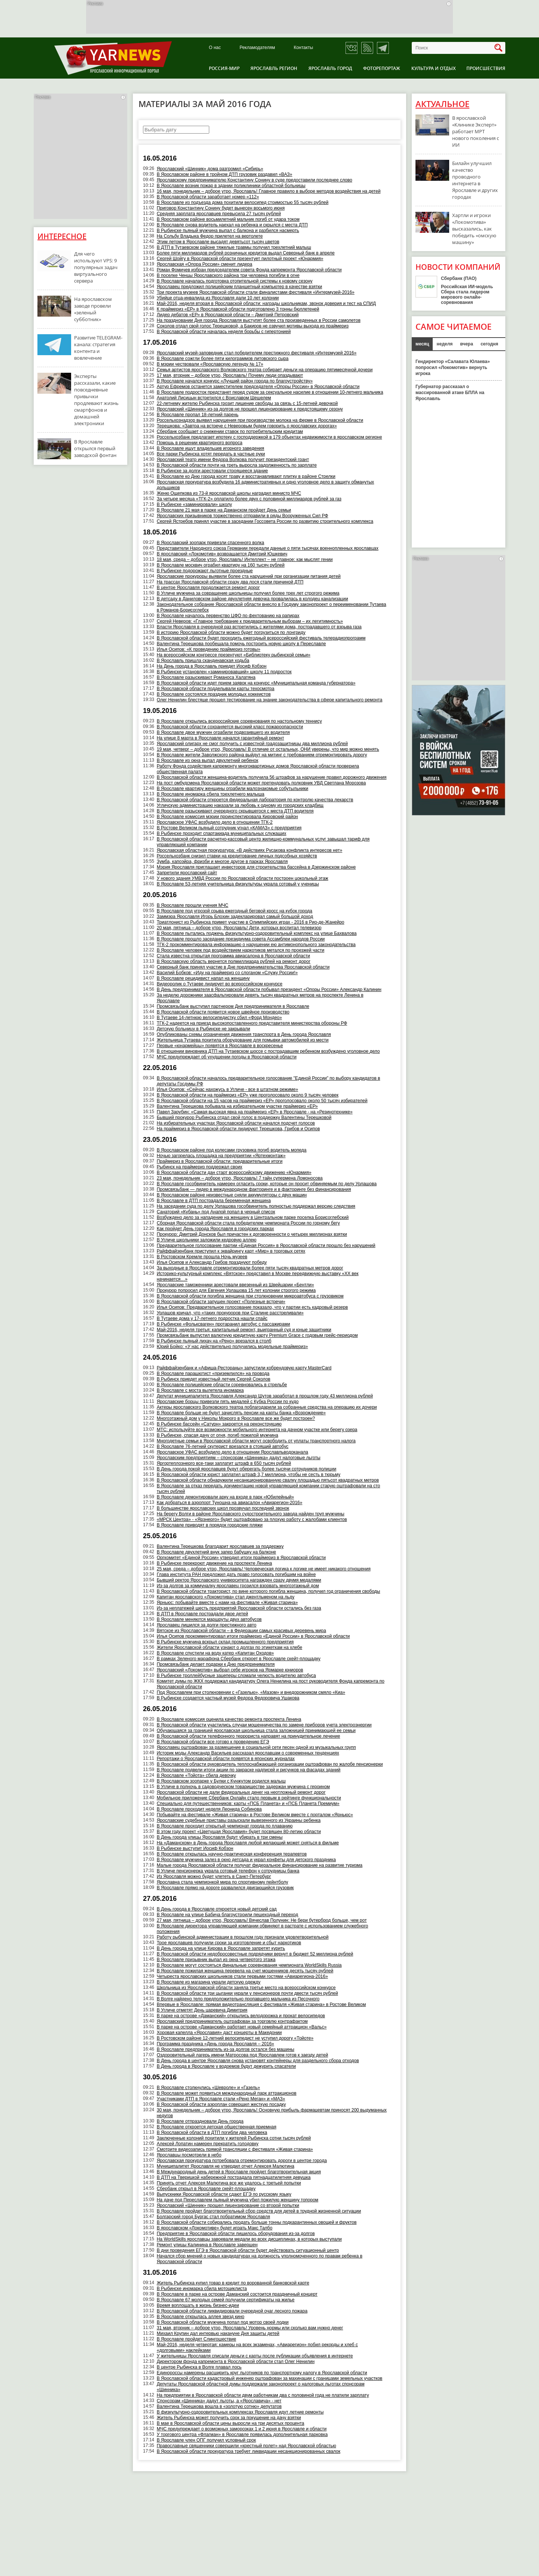  I want to click on Директором фонда капремонта в Ярославской области стал Олег Ненилин, so click(236, 2361).